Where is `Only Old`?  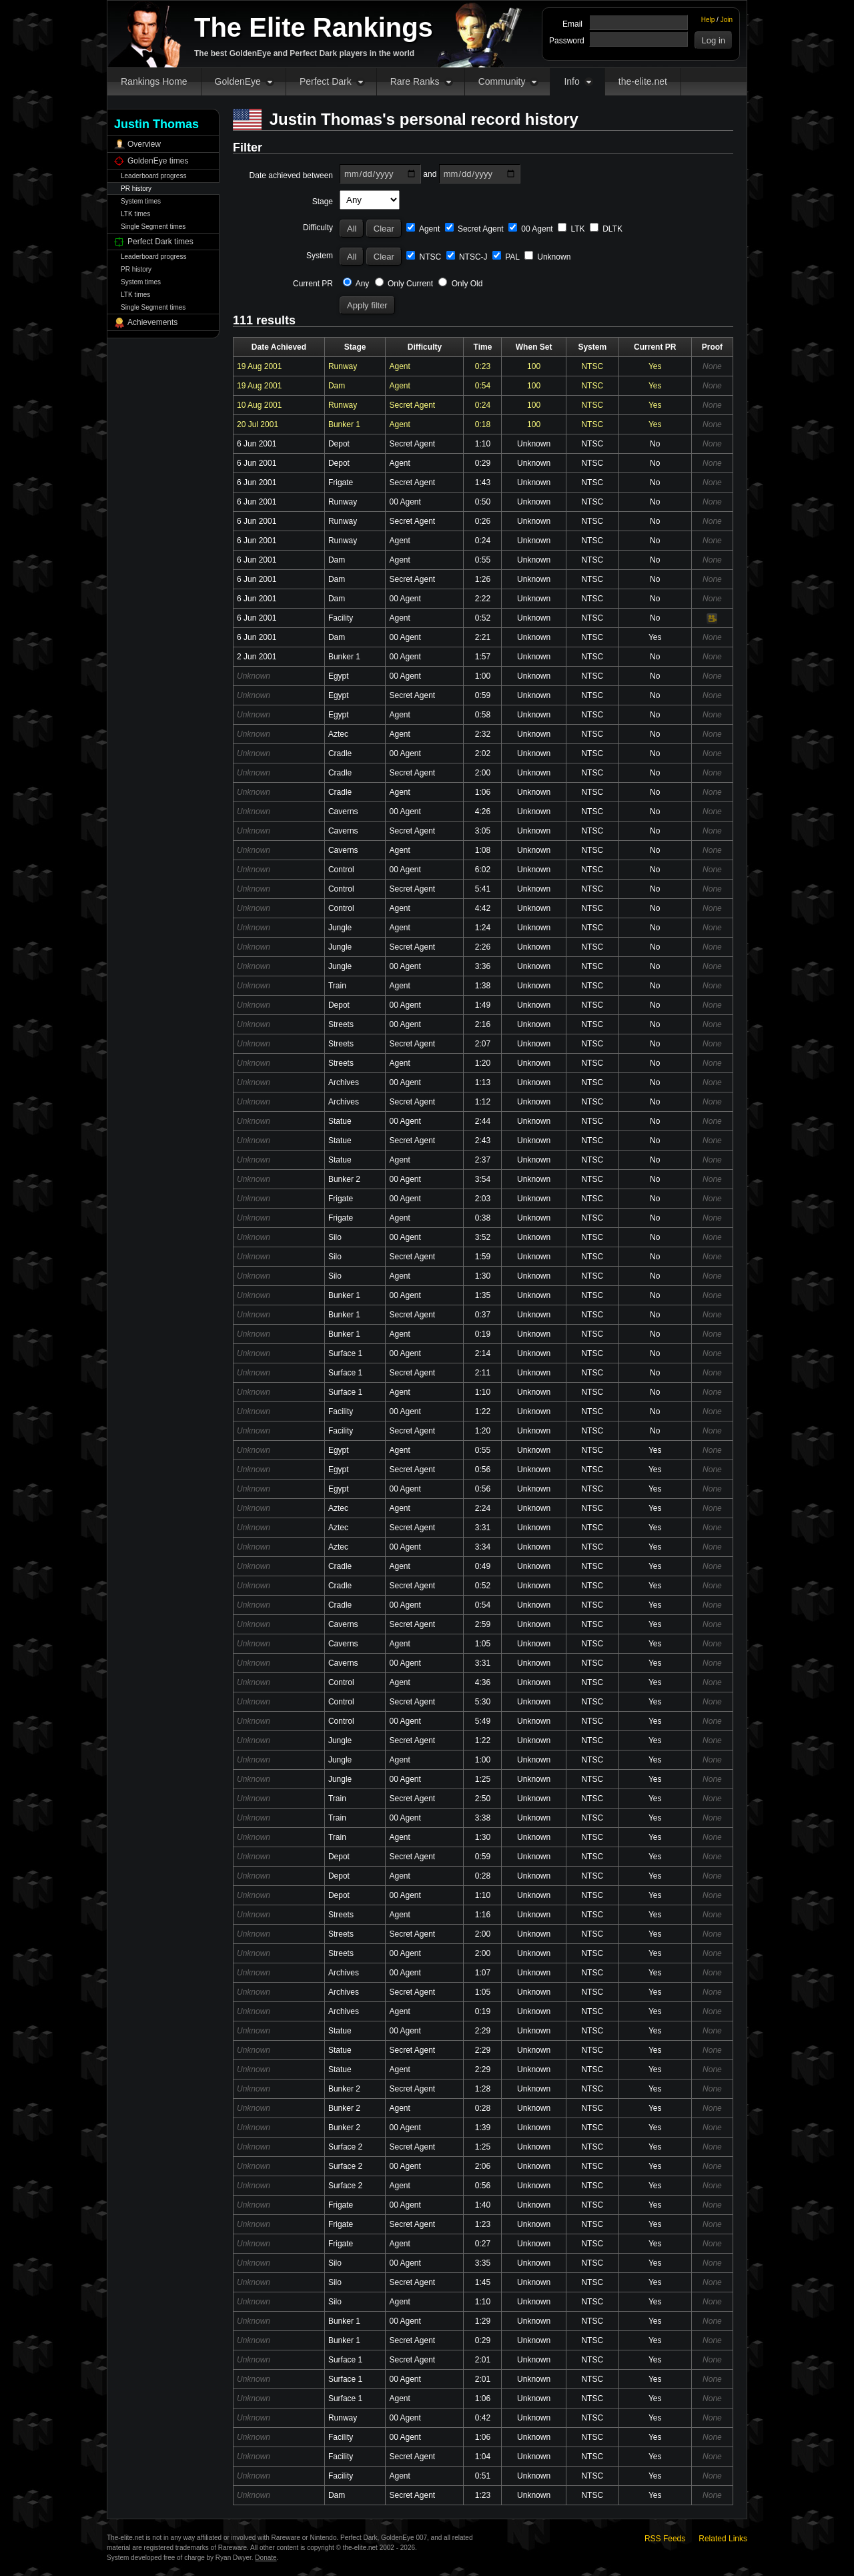
Only Old is located at coordinates (460, 283).